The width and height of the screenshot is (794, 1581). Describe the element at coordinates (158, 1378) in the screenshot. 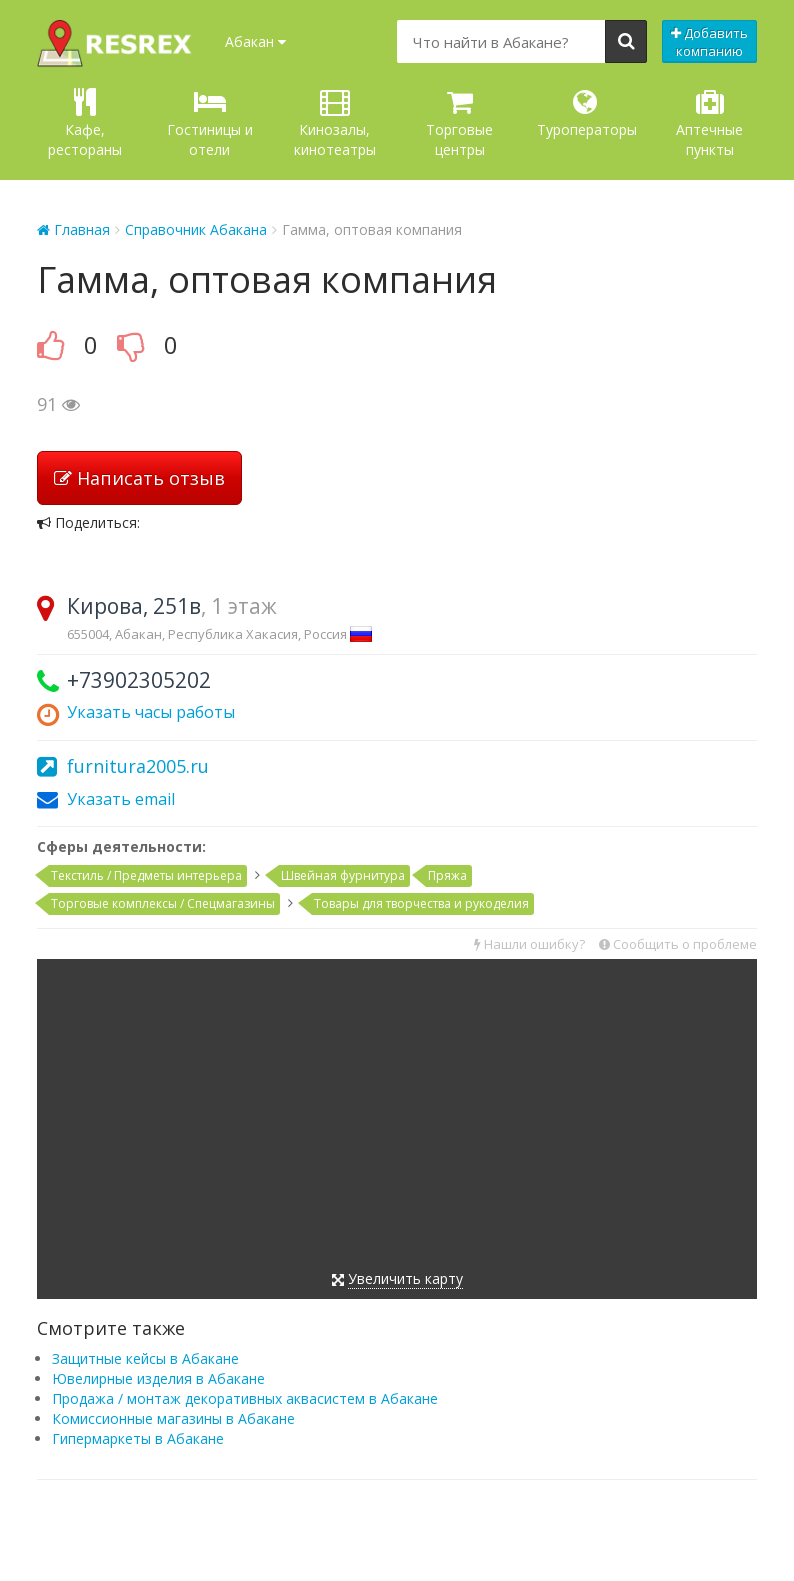

I see `Ювелирные изделия в Абакане` at that location.